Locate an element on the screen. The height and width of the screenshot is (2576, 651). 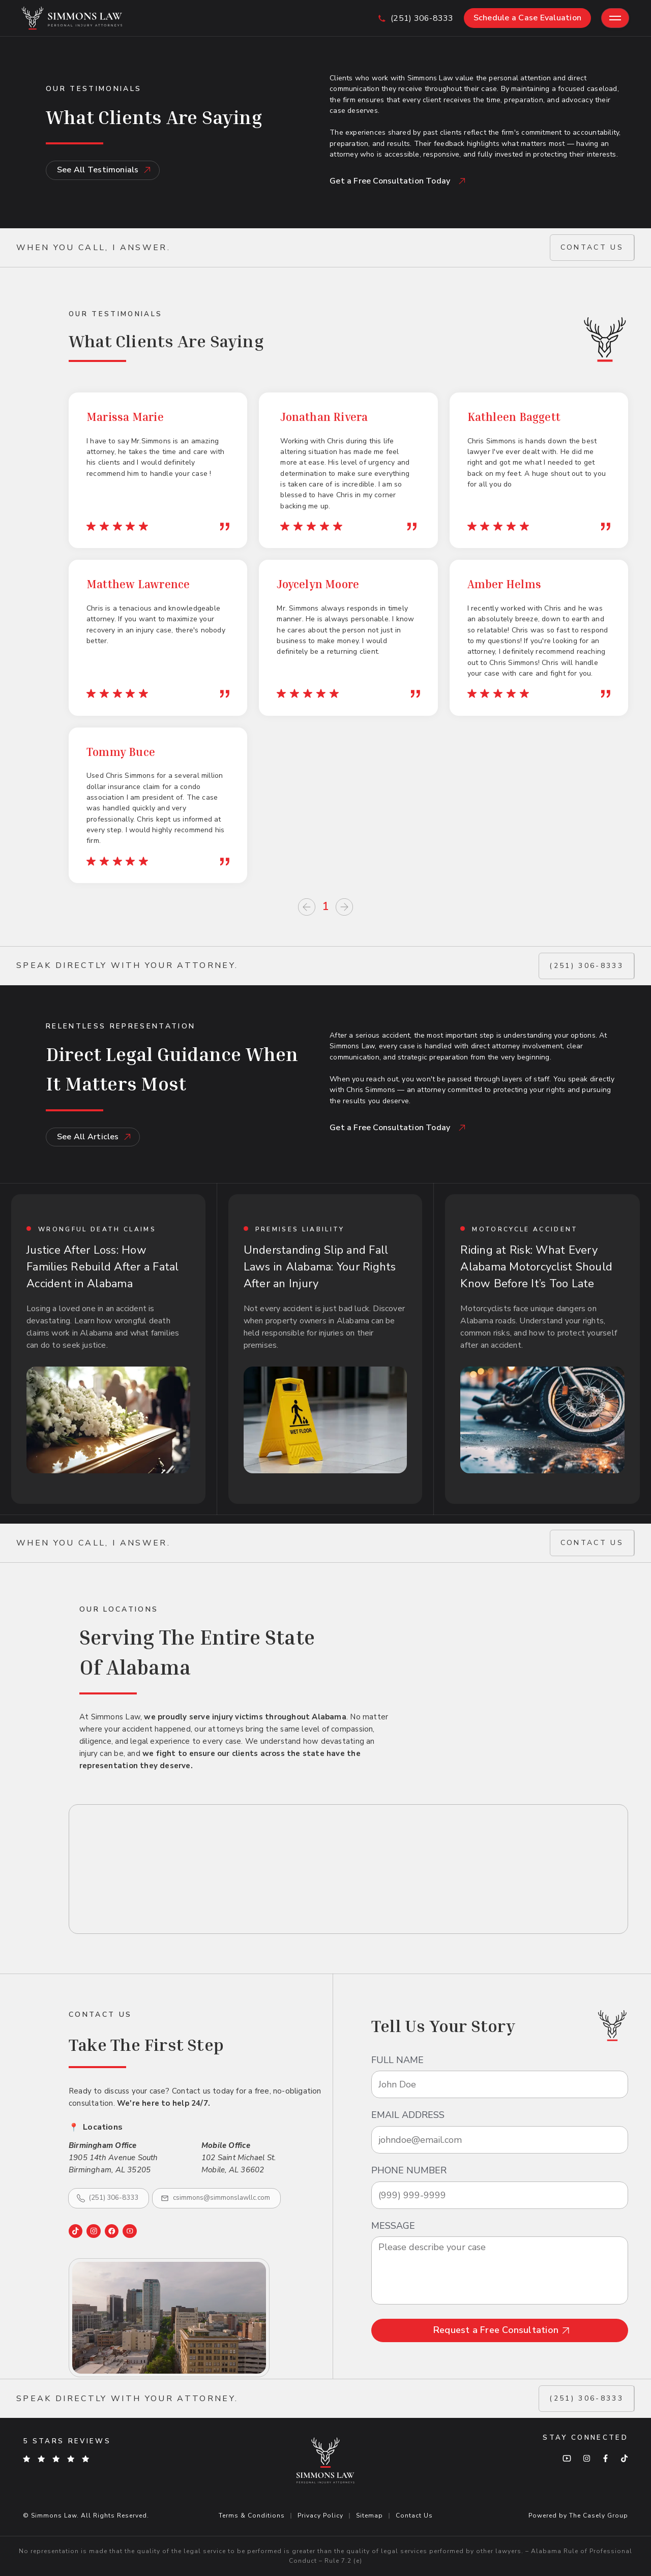
The Casely Group is located at coordinates (598, 2515).